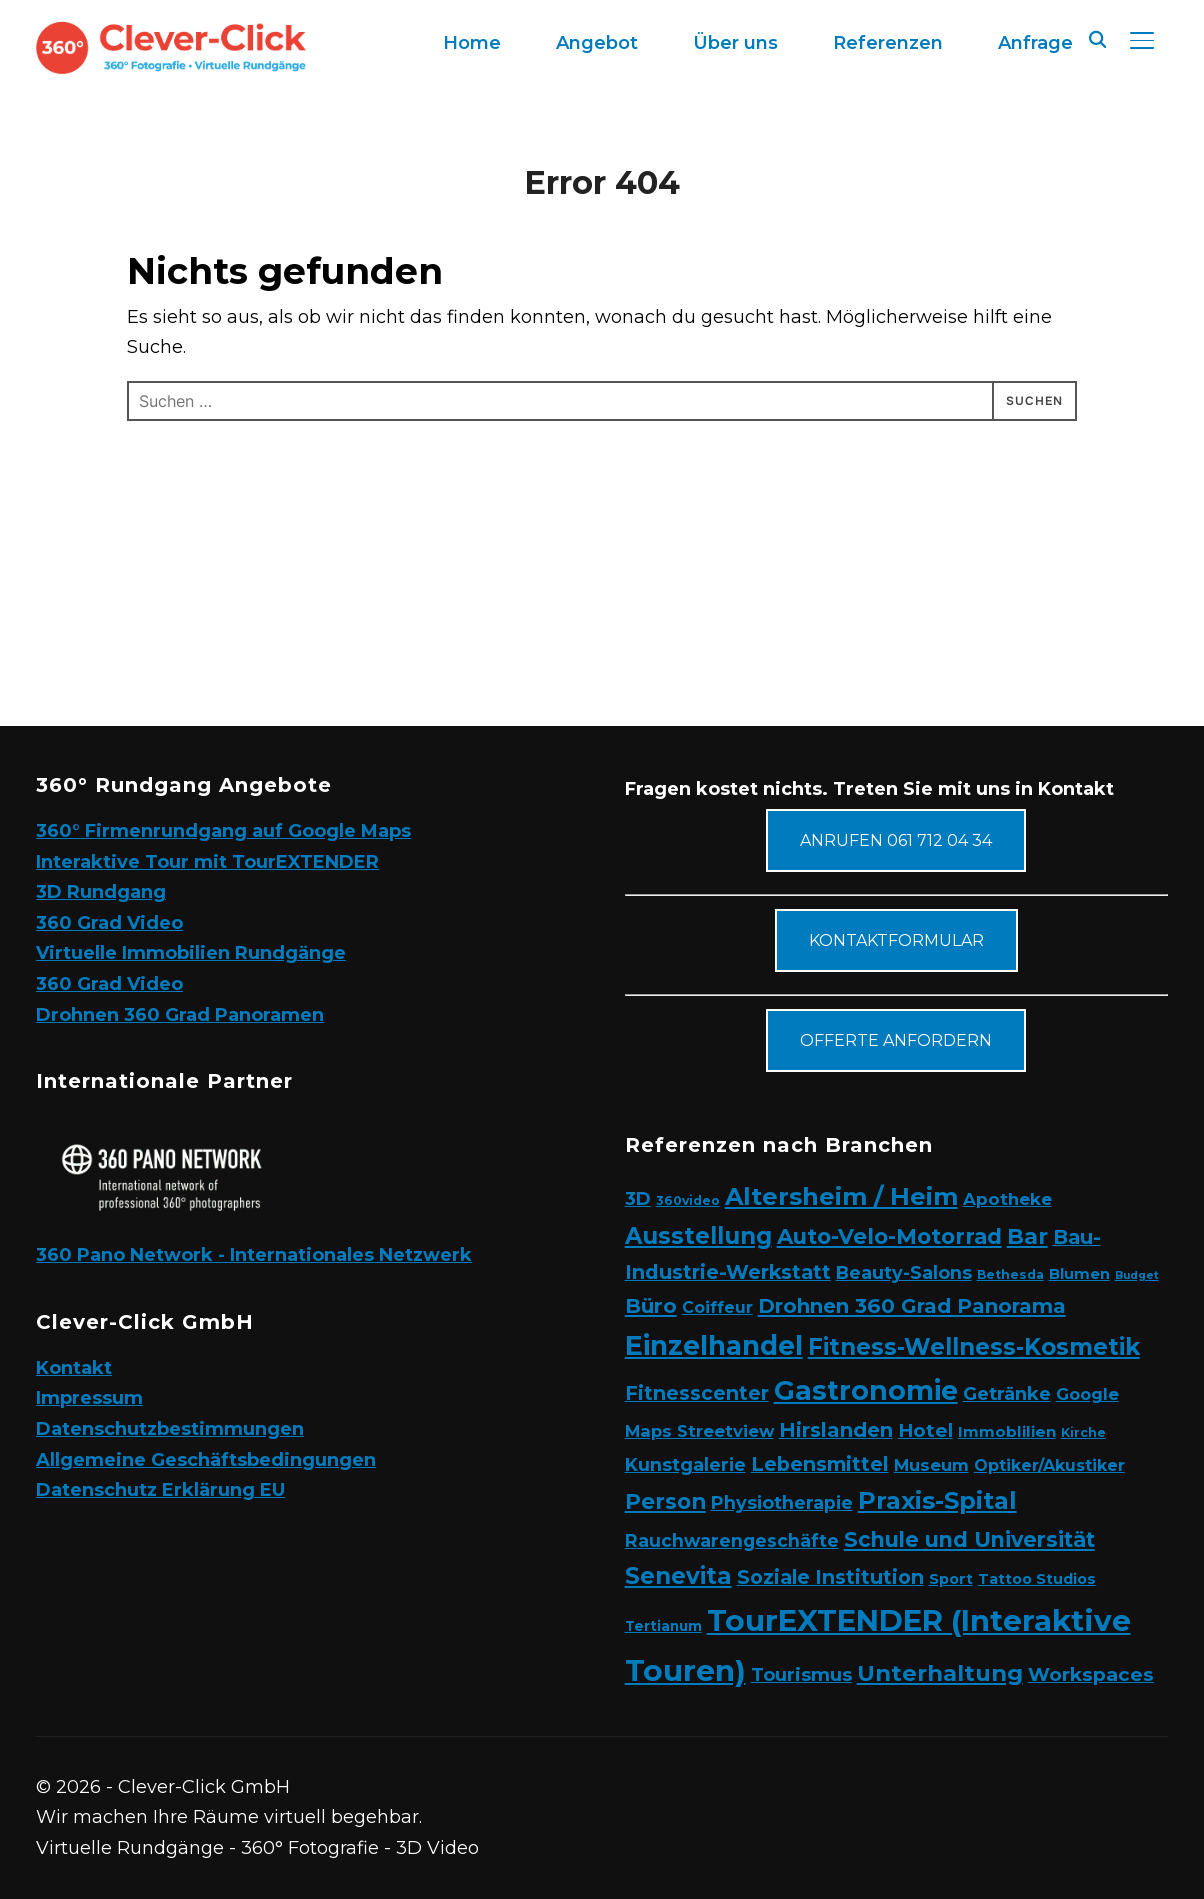  Describe the element at coordinates (896, 940) in the screenshot. I see `Kontaktformular` at that location.